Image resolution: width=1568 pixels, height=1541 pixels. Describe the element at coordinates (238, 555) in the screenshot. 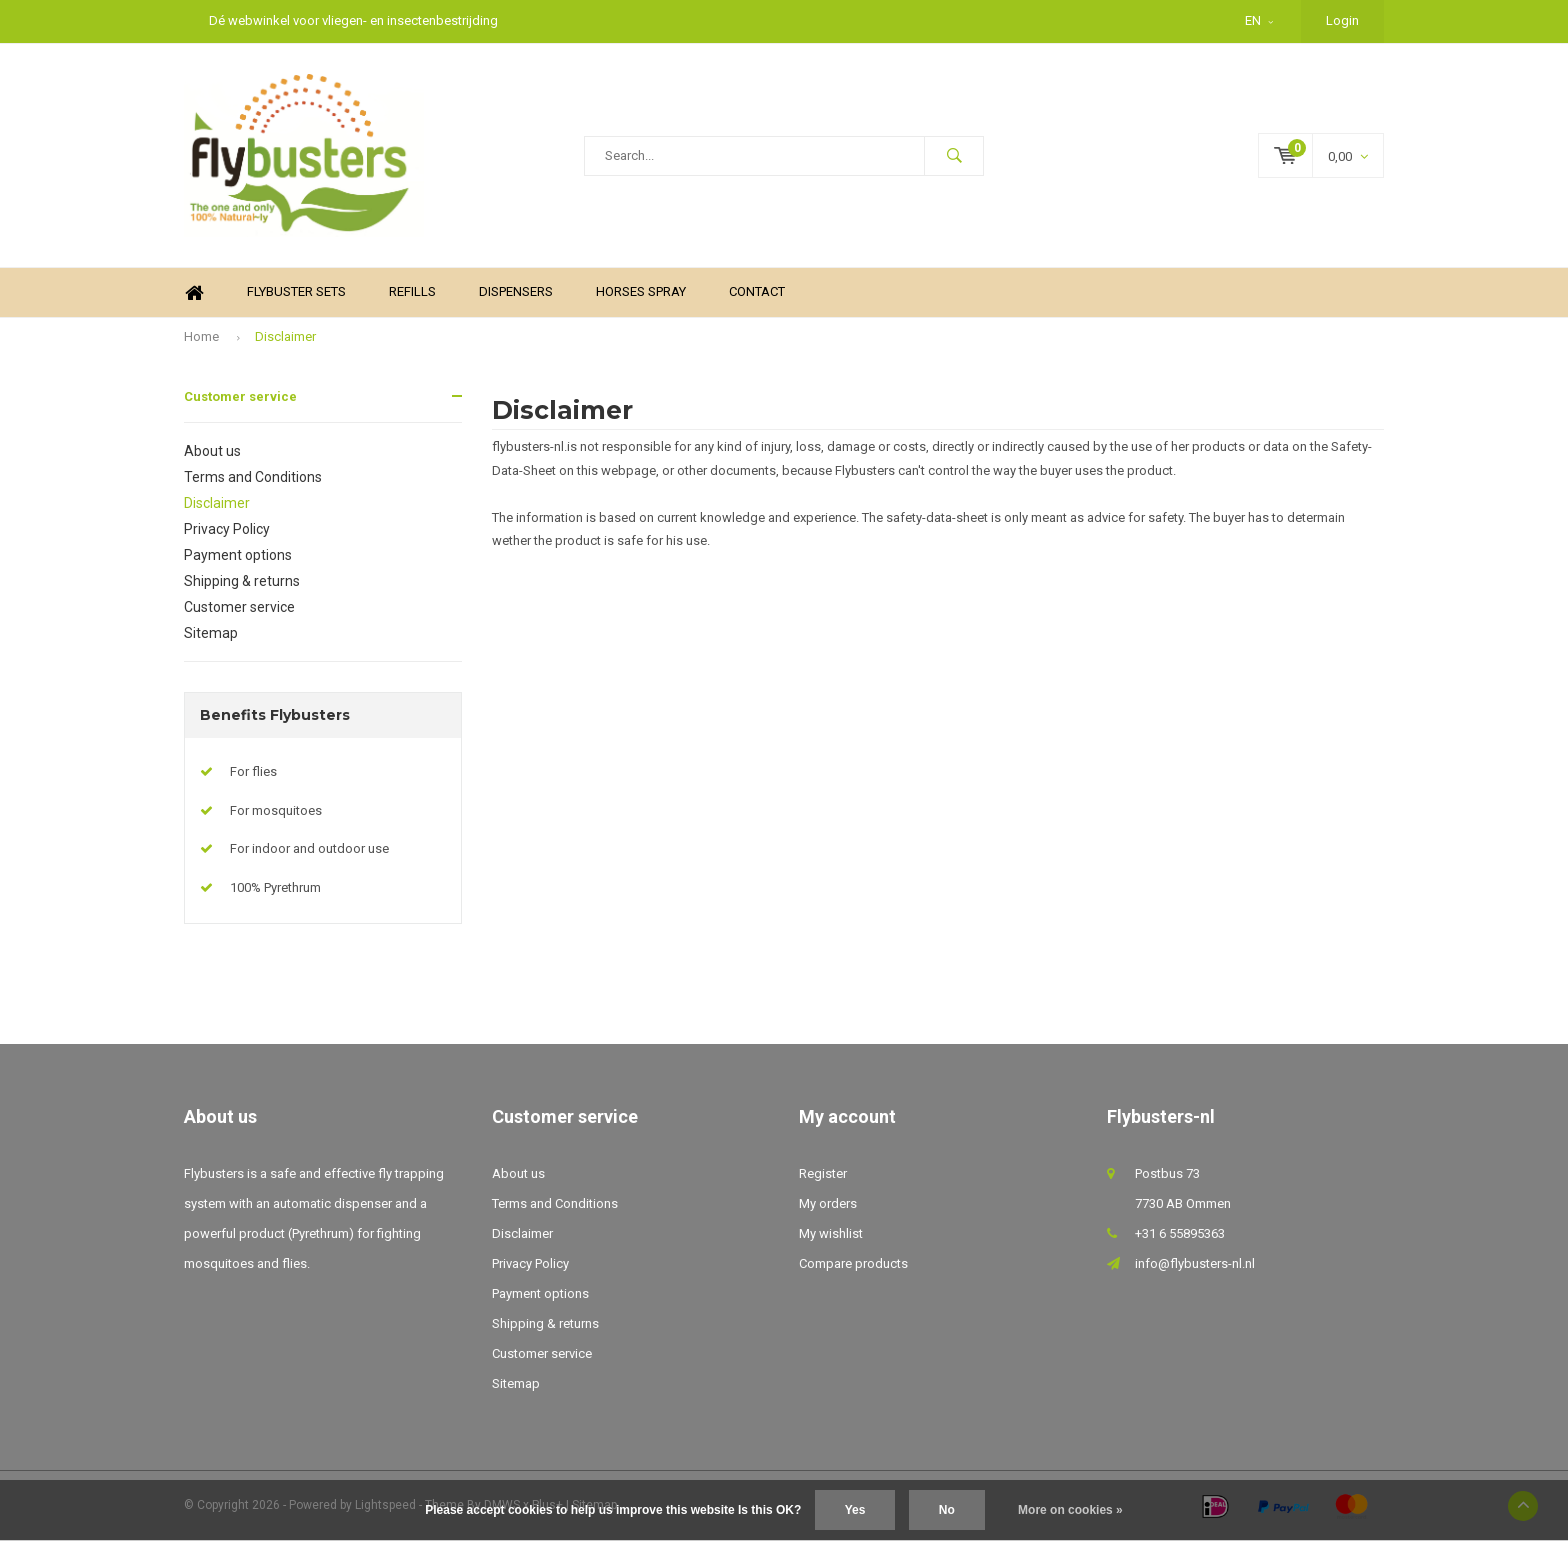

I see `Payment options` at that location.